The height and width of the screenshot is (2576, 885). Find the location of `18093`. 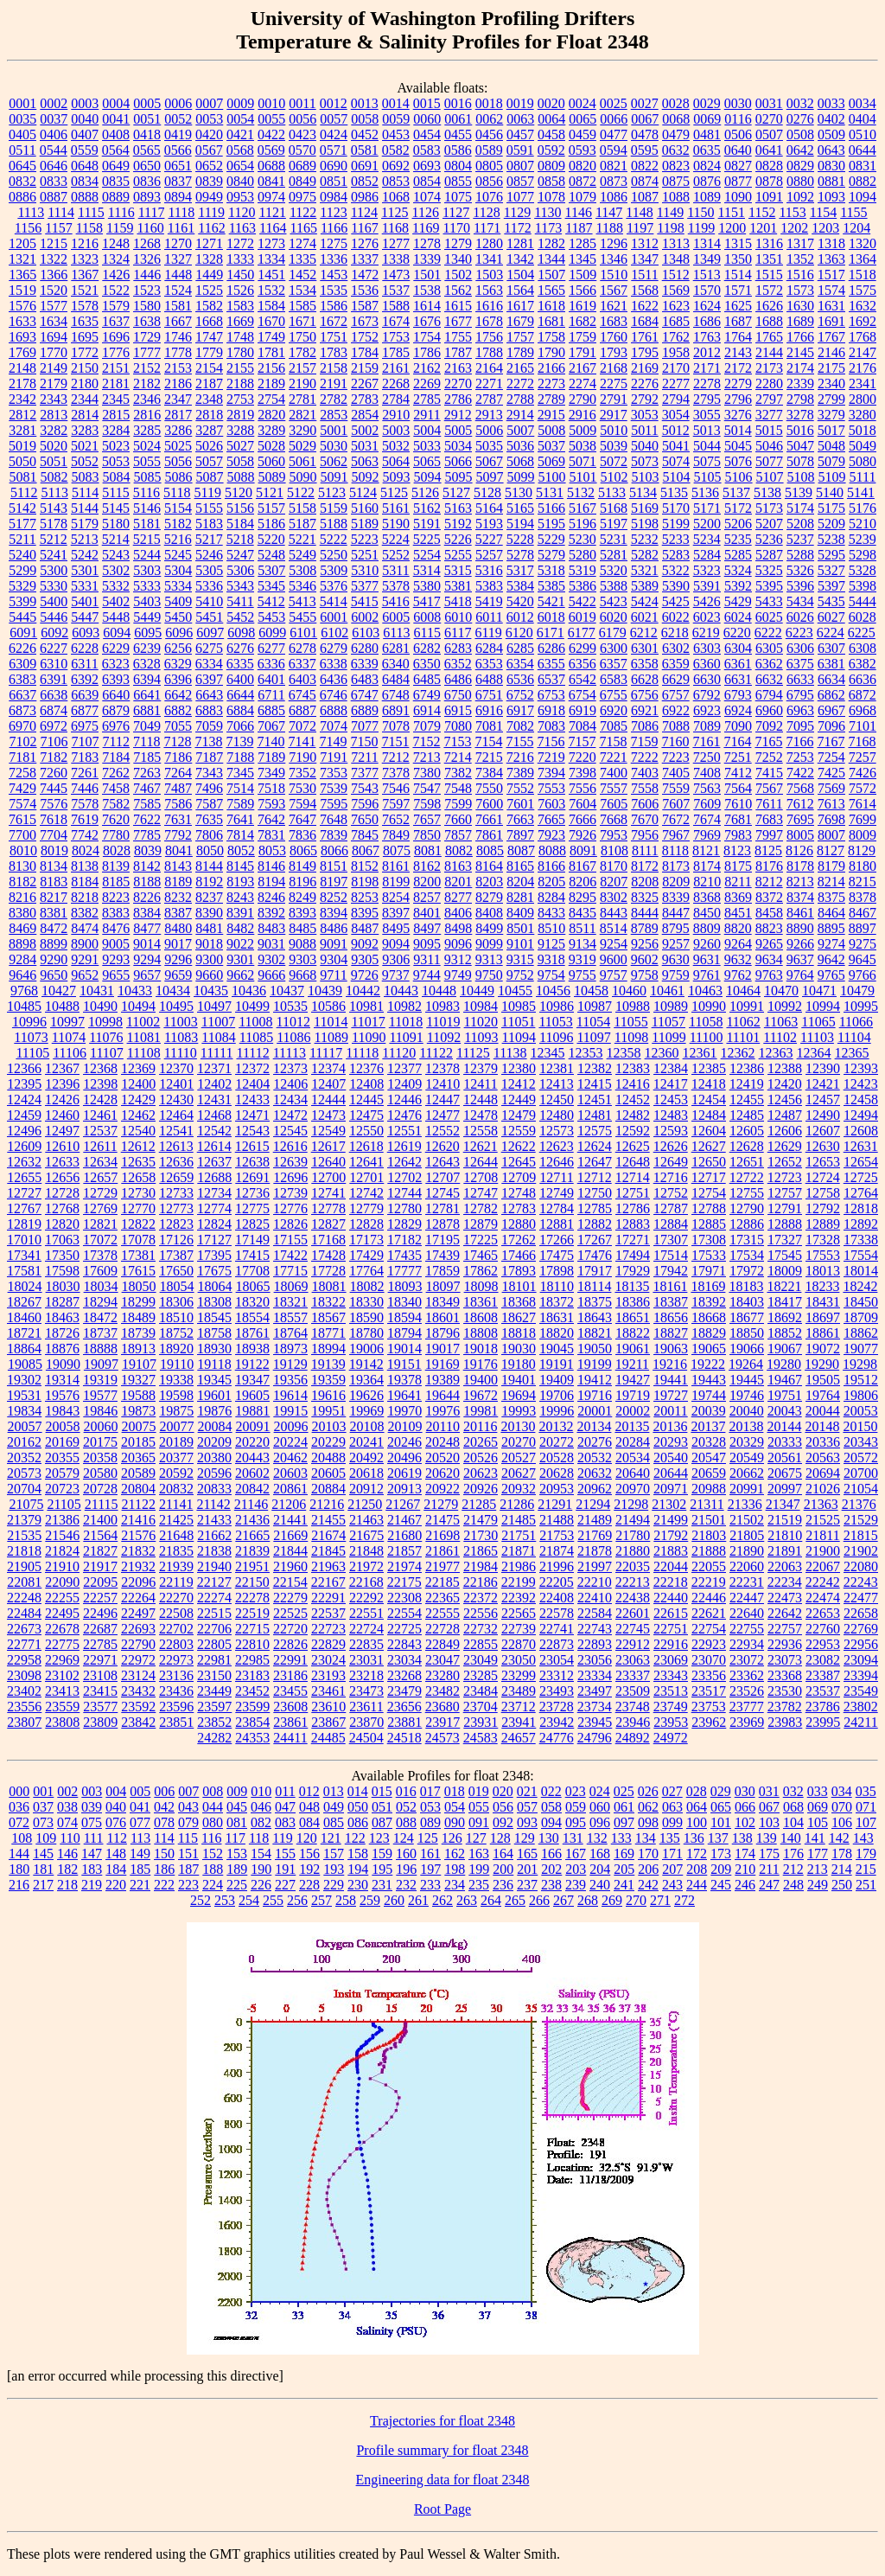

18093 is located at coordinates (405, 1286).